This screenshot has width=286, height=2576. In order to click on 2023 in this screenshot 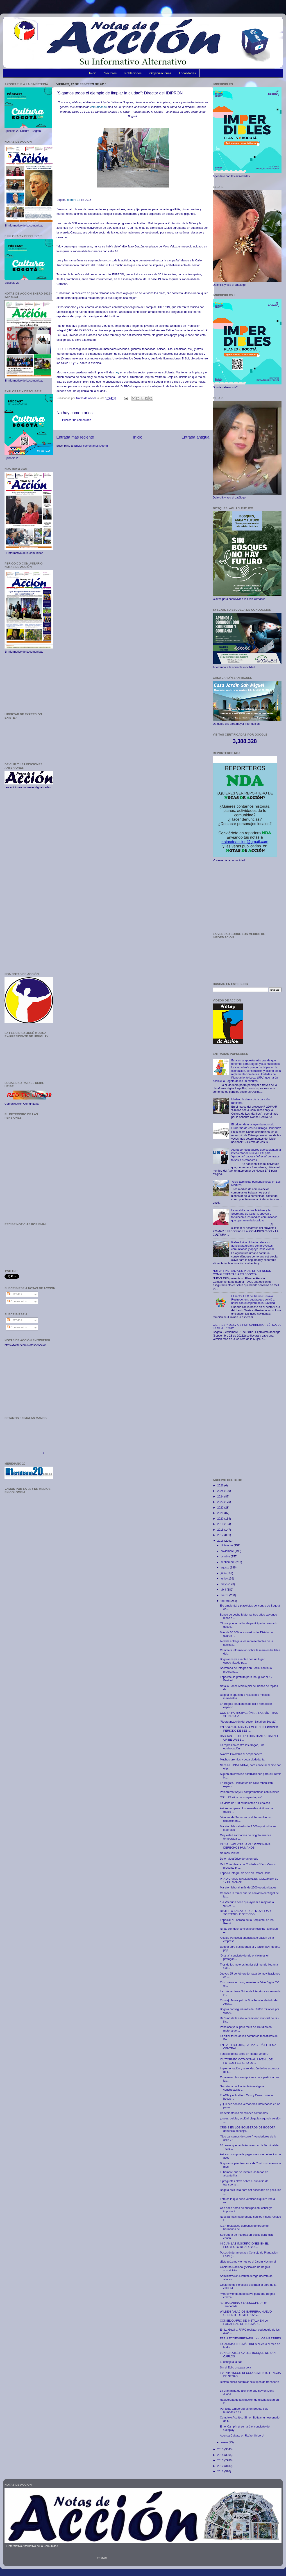, I will do `click(220, 1502)`.